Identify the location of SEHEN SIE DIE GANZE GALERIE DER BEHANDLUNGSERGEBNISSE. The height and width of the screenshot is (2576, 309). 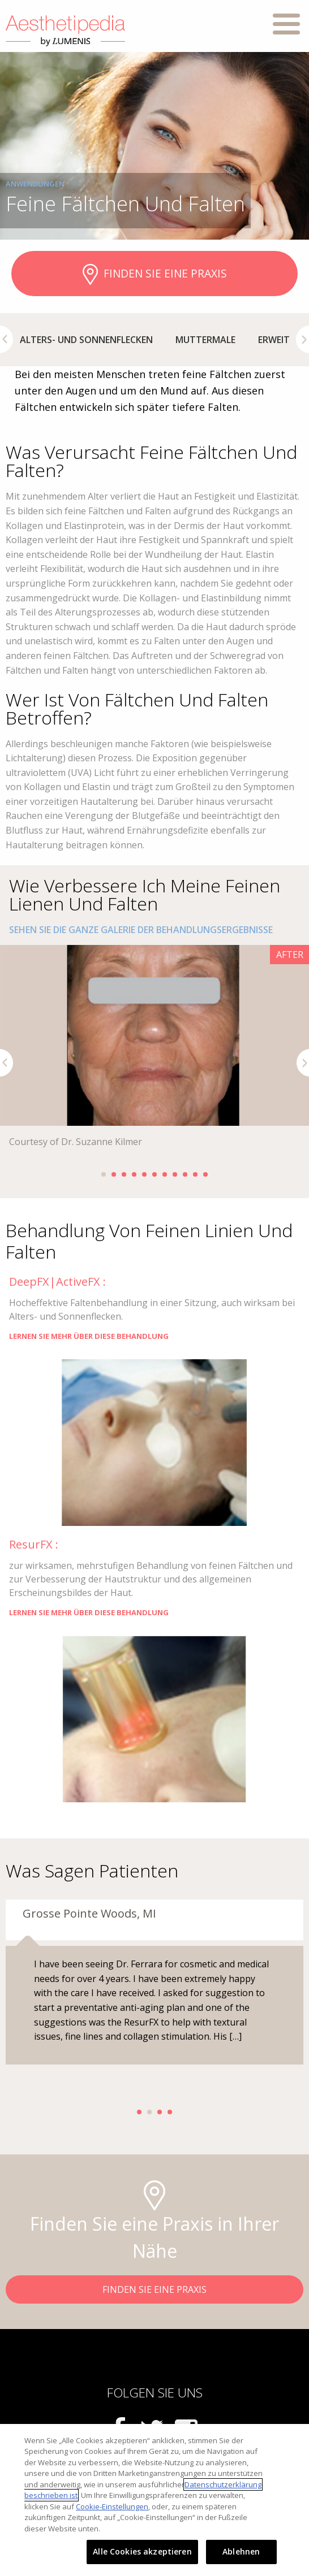
(141, 929).